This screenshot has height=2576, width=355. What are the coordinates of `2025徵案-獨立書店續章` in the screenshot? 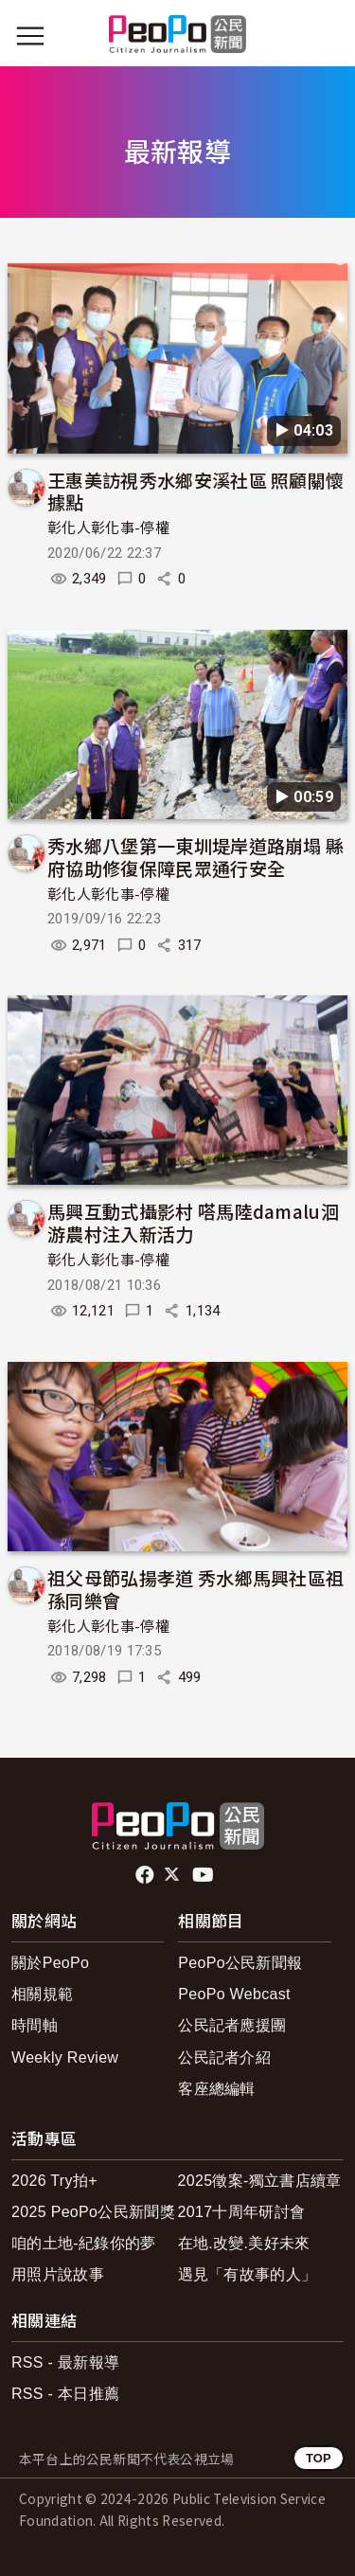 It's located at (260, 2181).